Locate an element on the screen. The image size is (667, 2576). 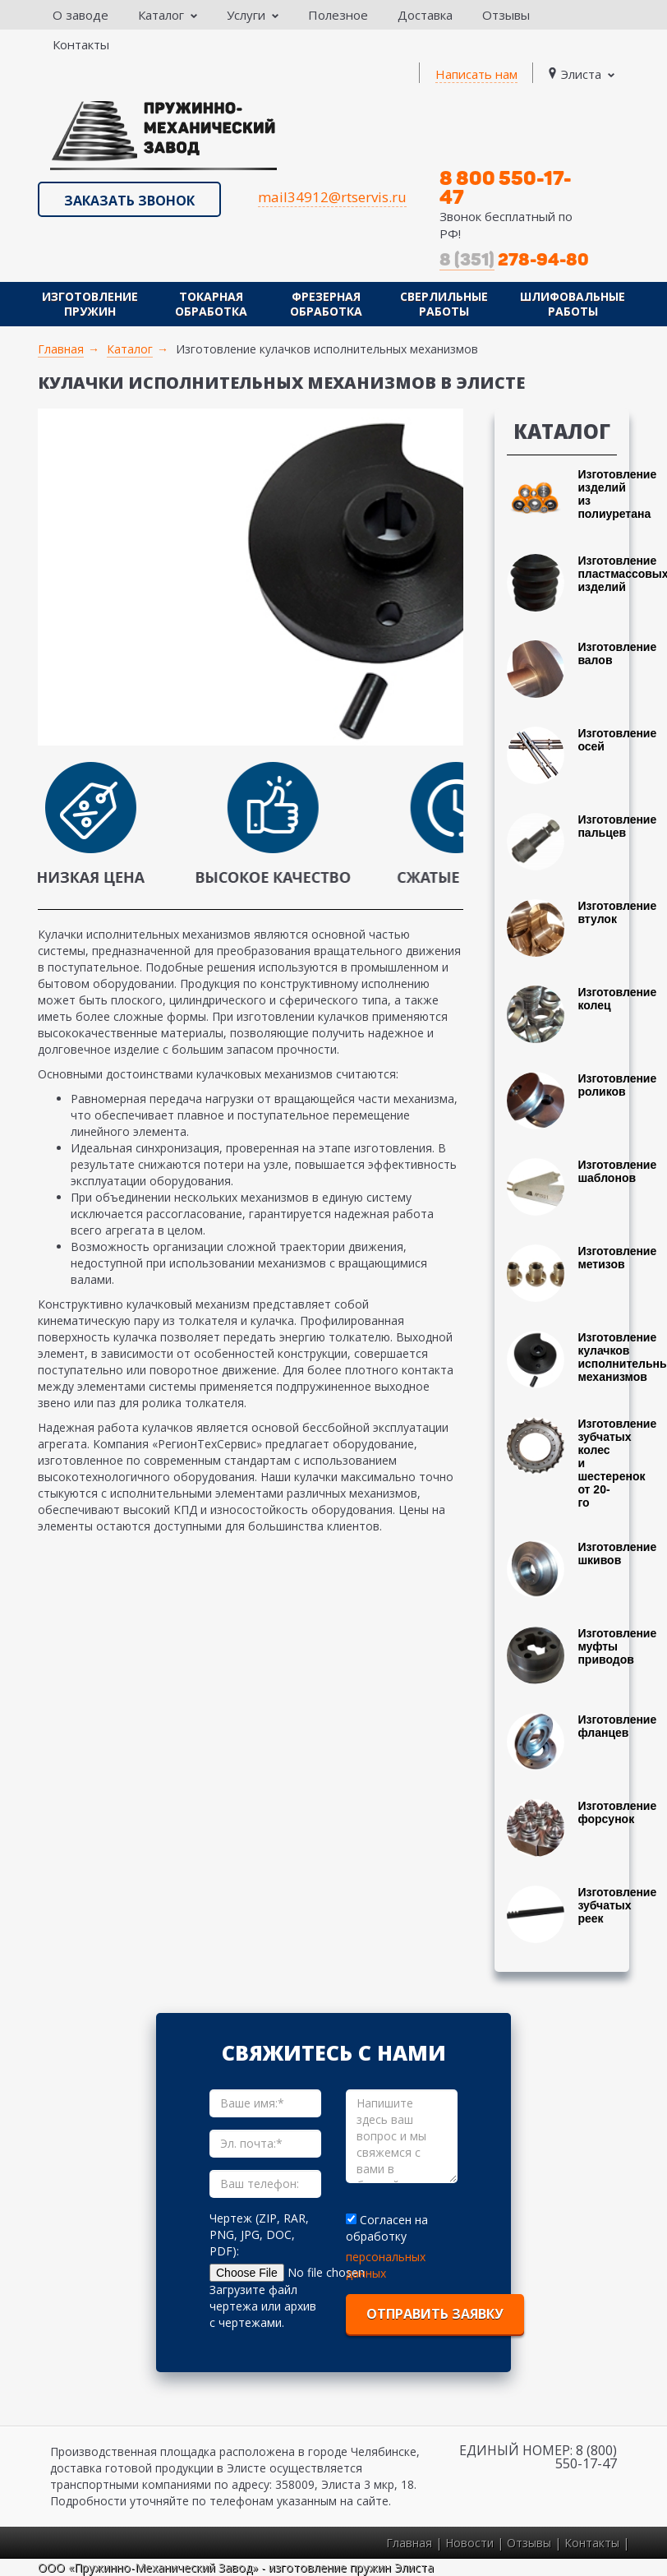
Изготовление пальцев is located at coordinates (616, 826).